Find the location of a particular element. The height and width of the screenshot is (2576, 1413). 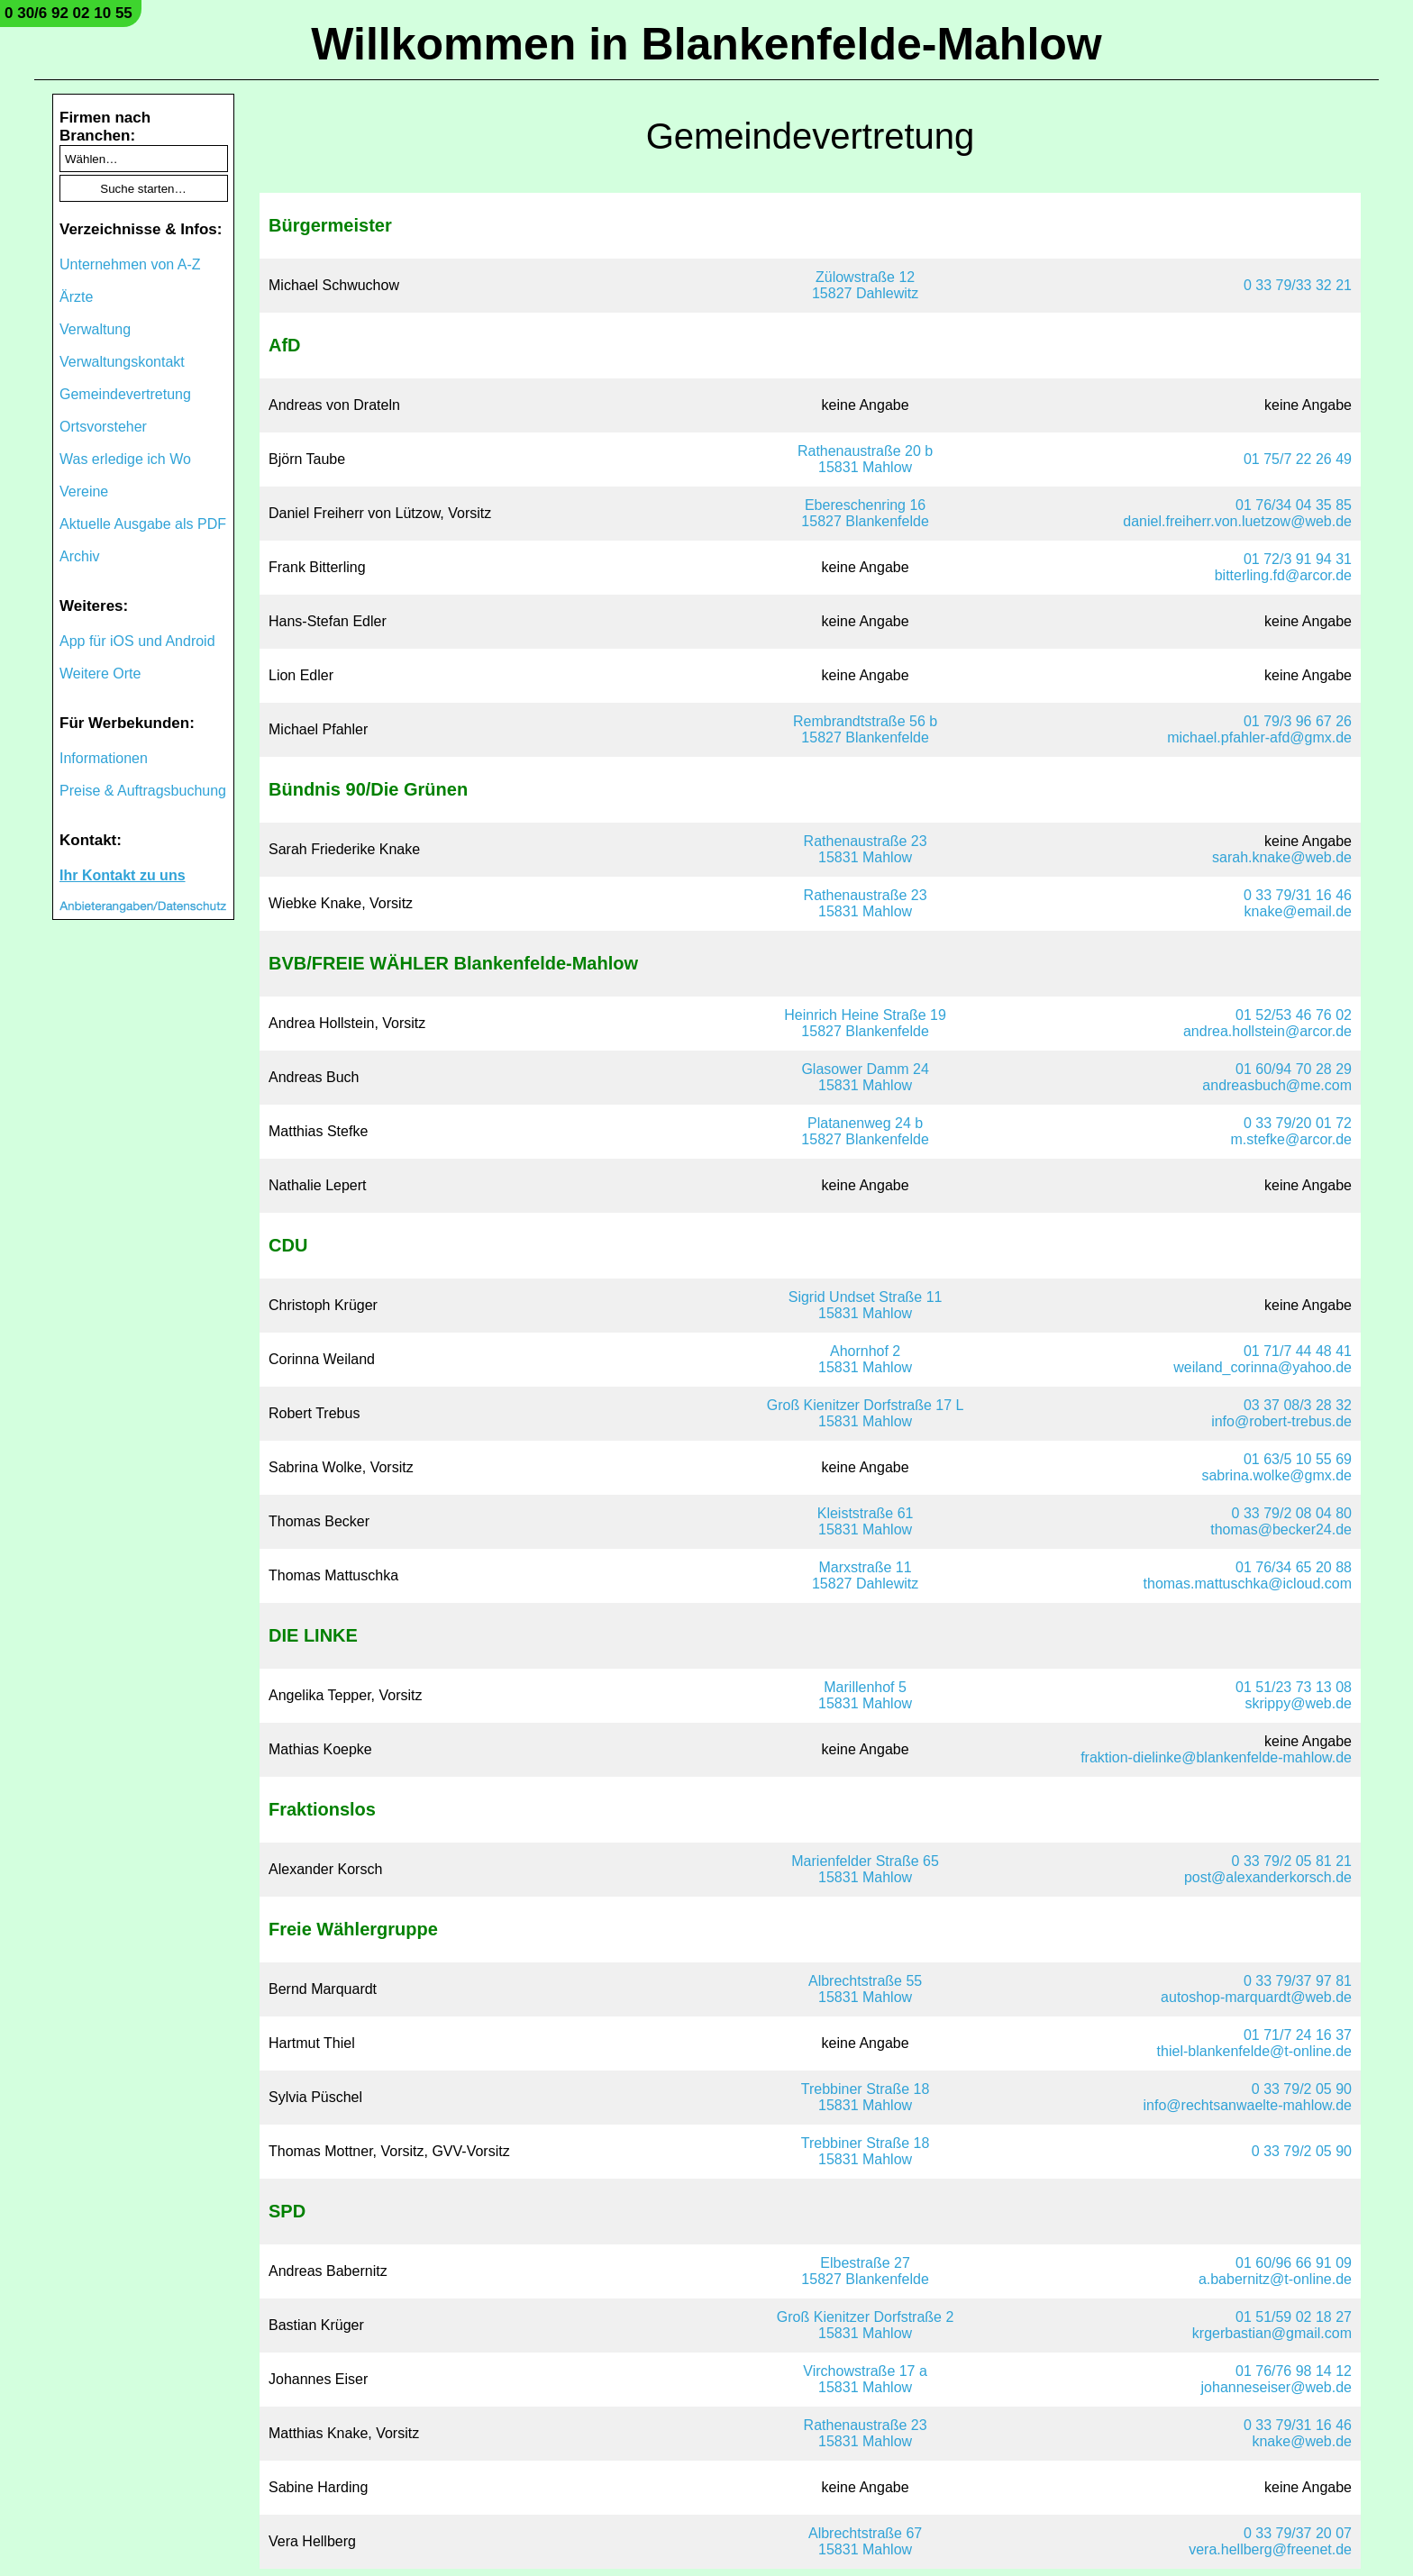

weiland_corinna@yahoo.de is located at coordinates (1262, 1367).